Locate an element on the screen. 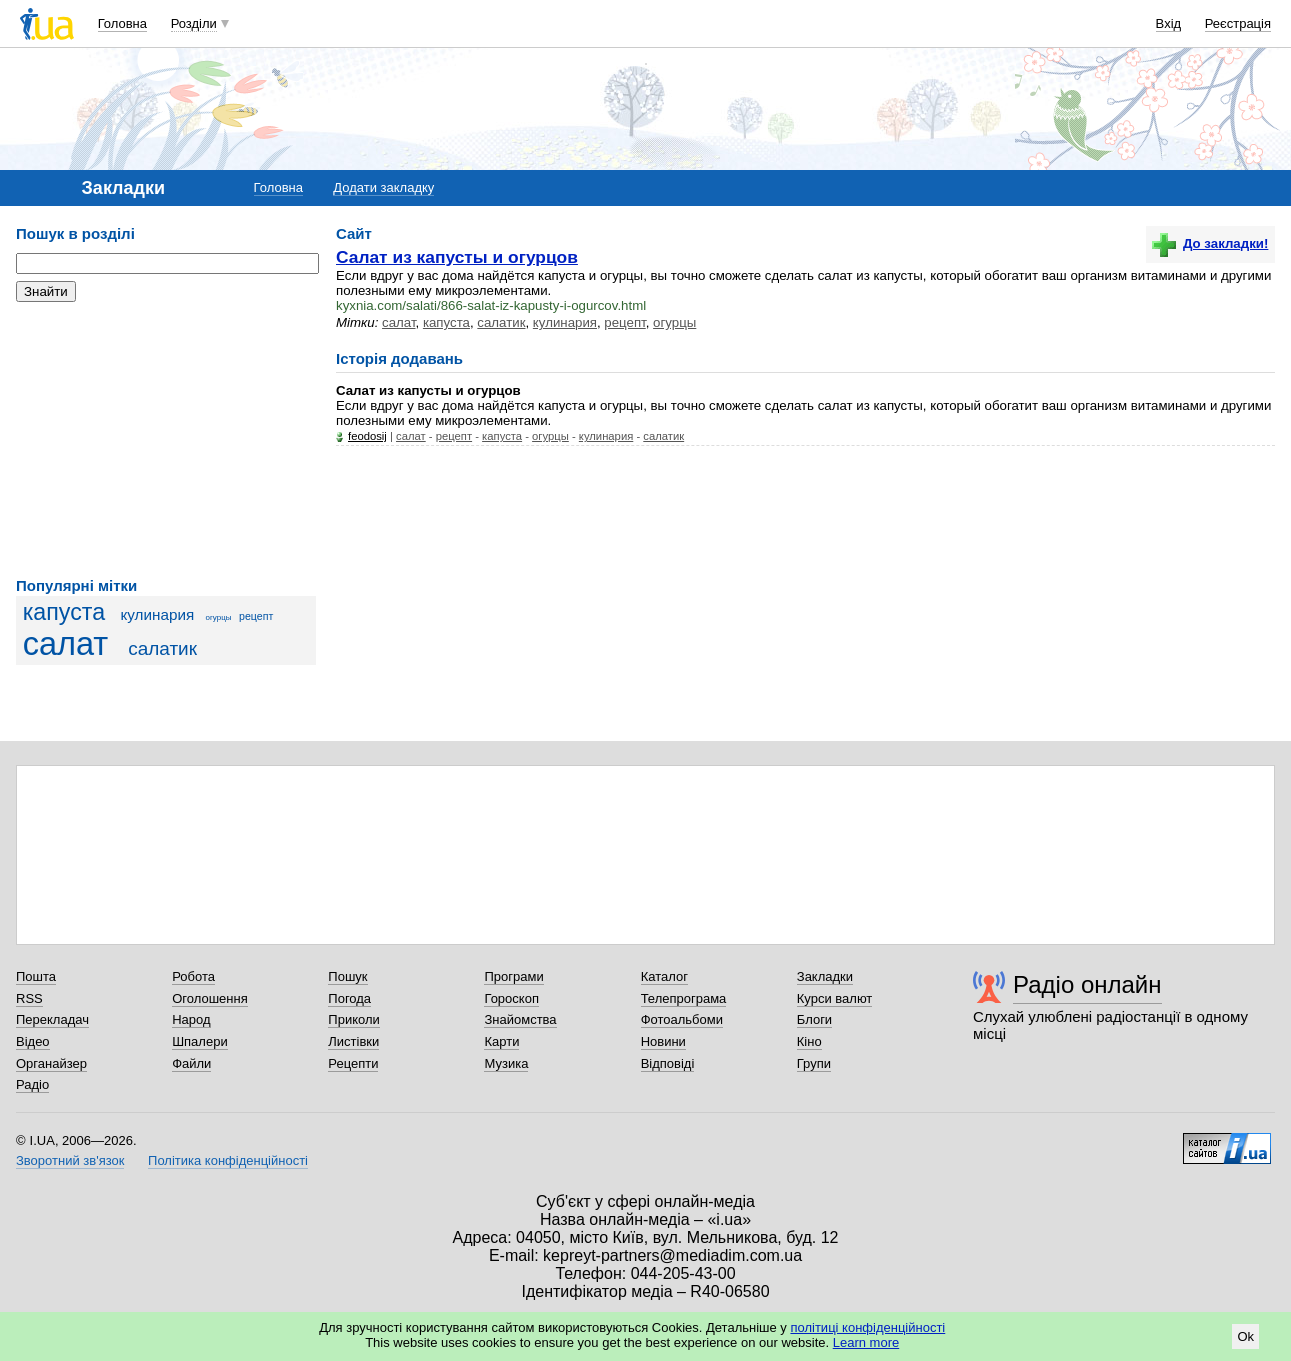 The height and width of the screenshot is (1361, 1291). салат is located at coordinates (66, 644).